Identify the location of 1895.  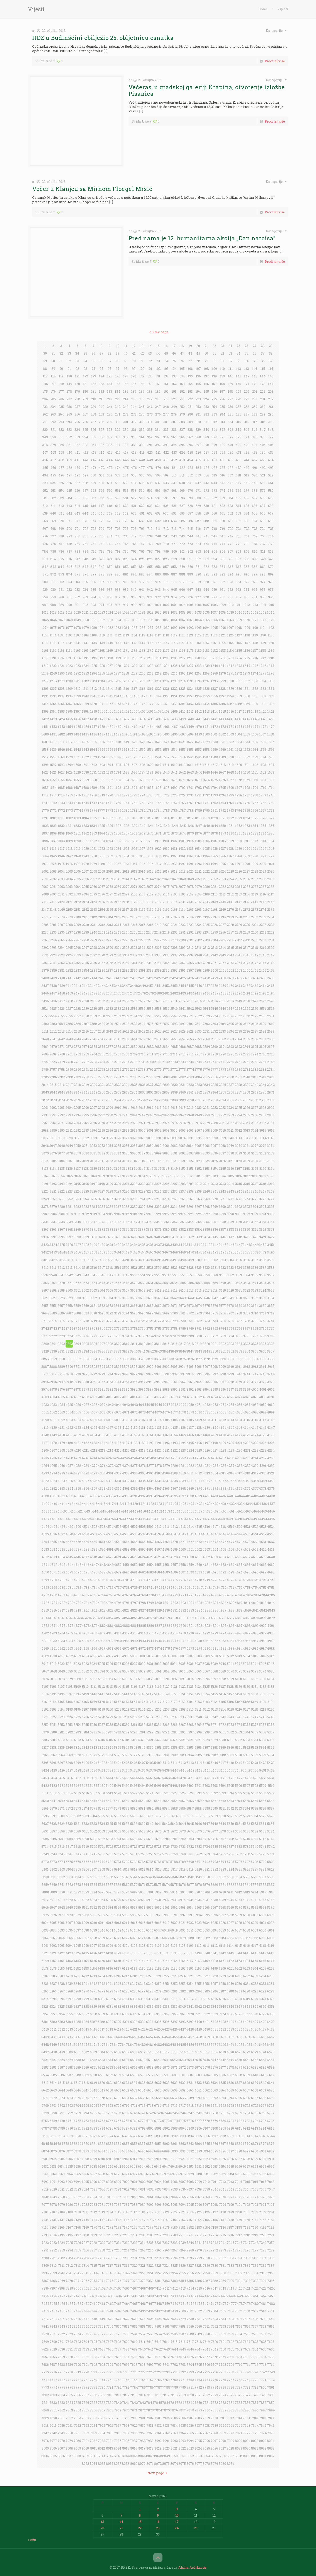
(117, 841).